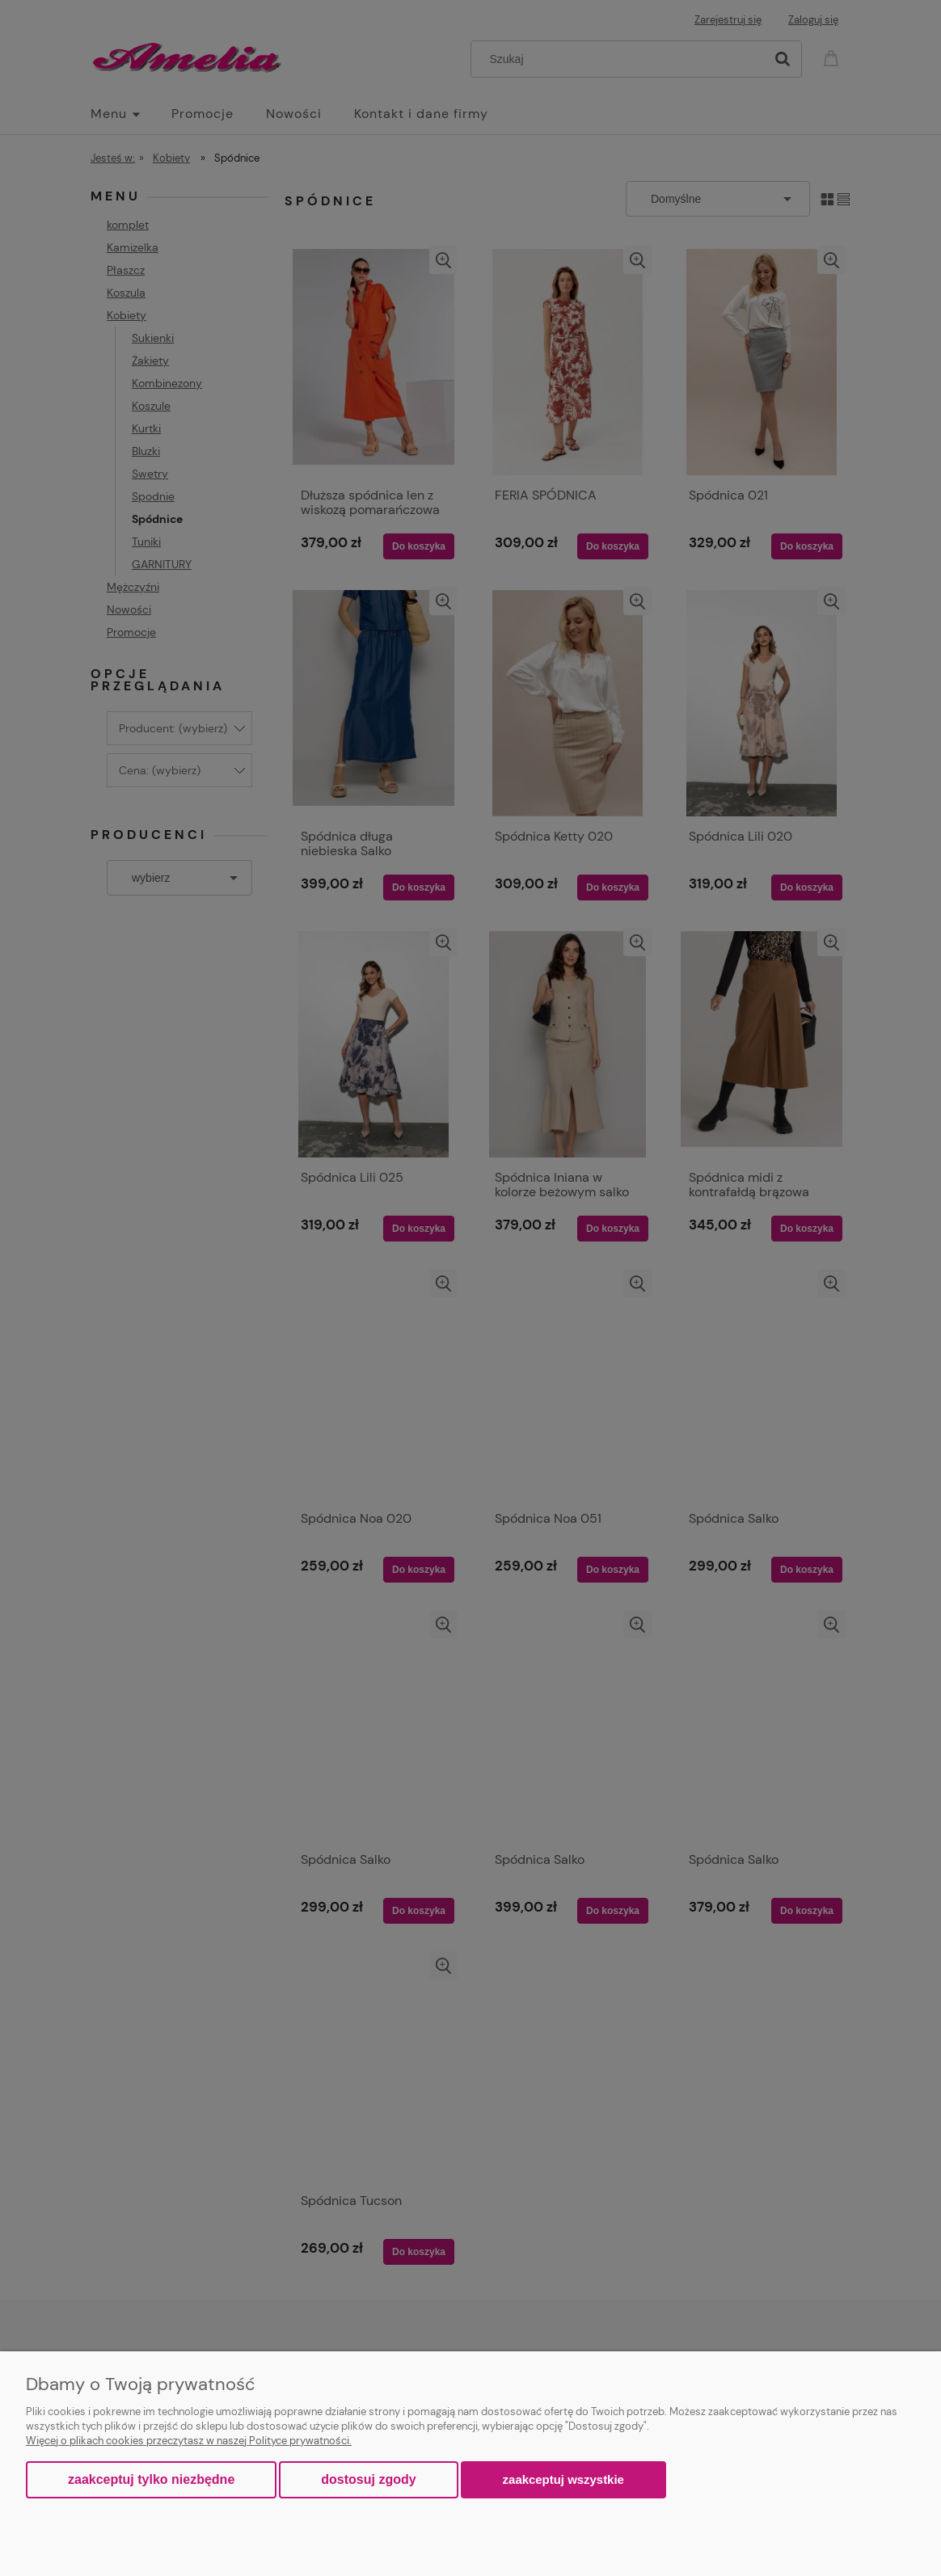 This screenshot has height=2576, width=941. I want to click on Zaakceptuj tylko niezbędne, so click(151, 2479).